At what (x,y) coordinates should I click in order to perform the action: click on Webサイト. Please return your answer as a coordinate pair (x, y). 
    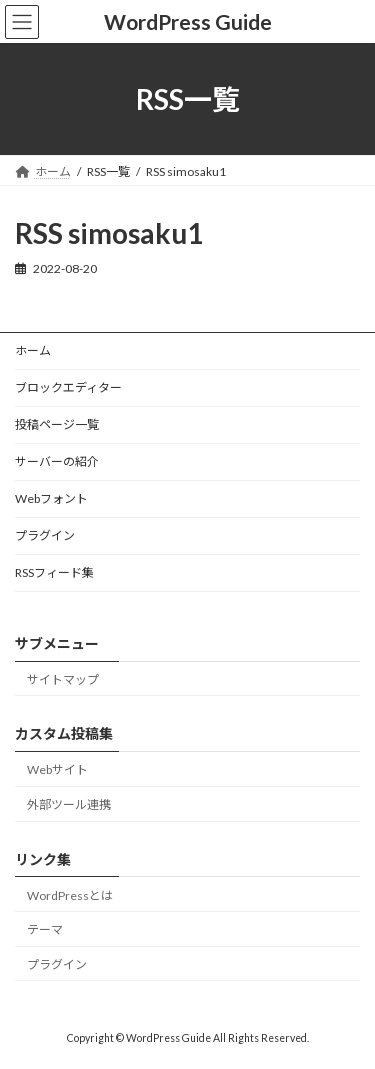
    Looking at the image, I should click on (57, 769).